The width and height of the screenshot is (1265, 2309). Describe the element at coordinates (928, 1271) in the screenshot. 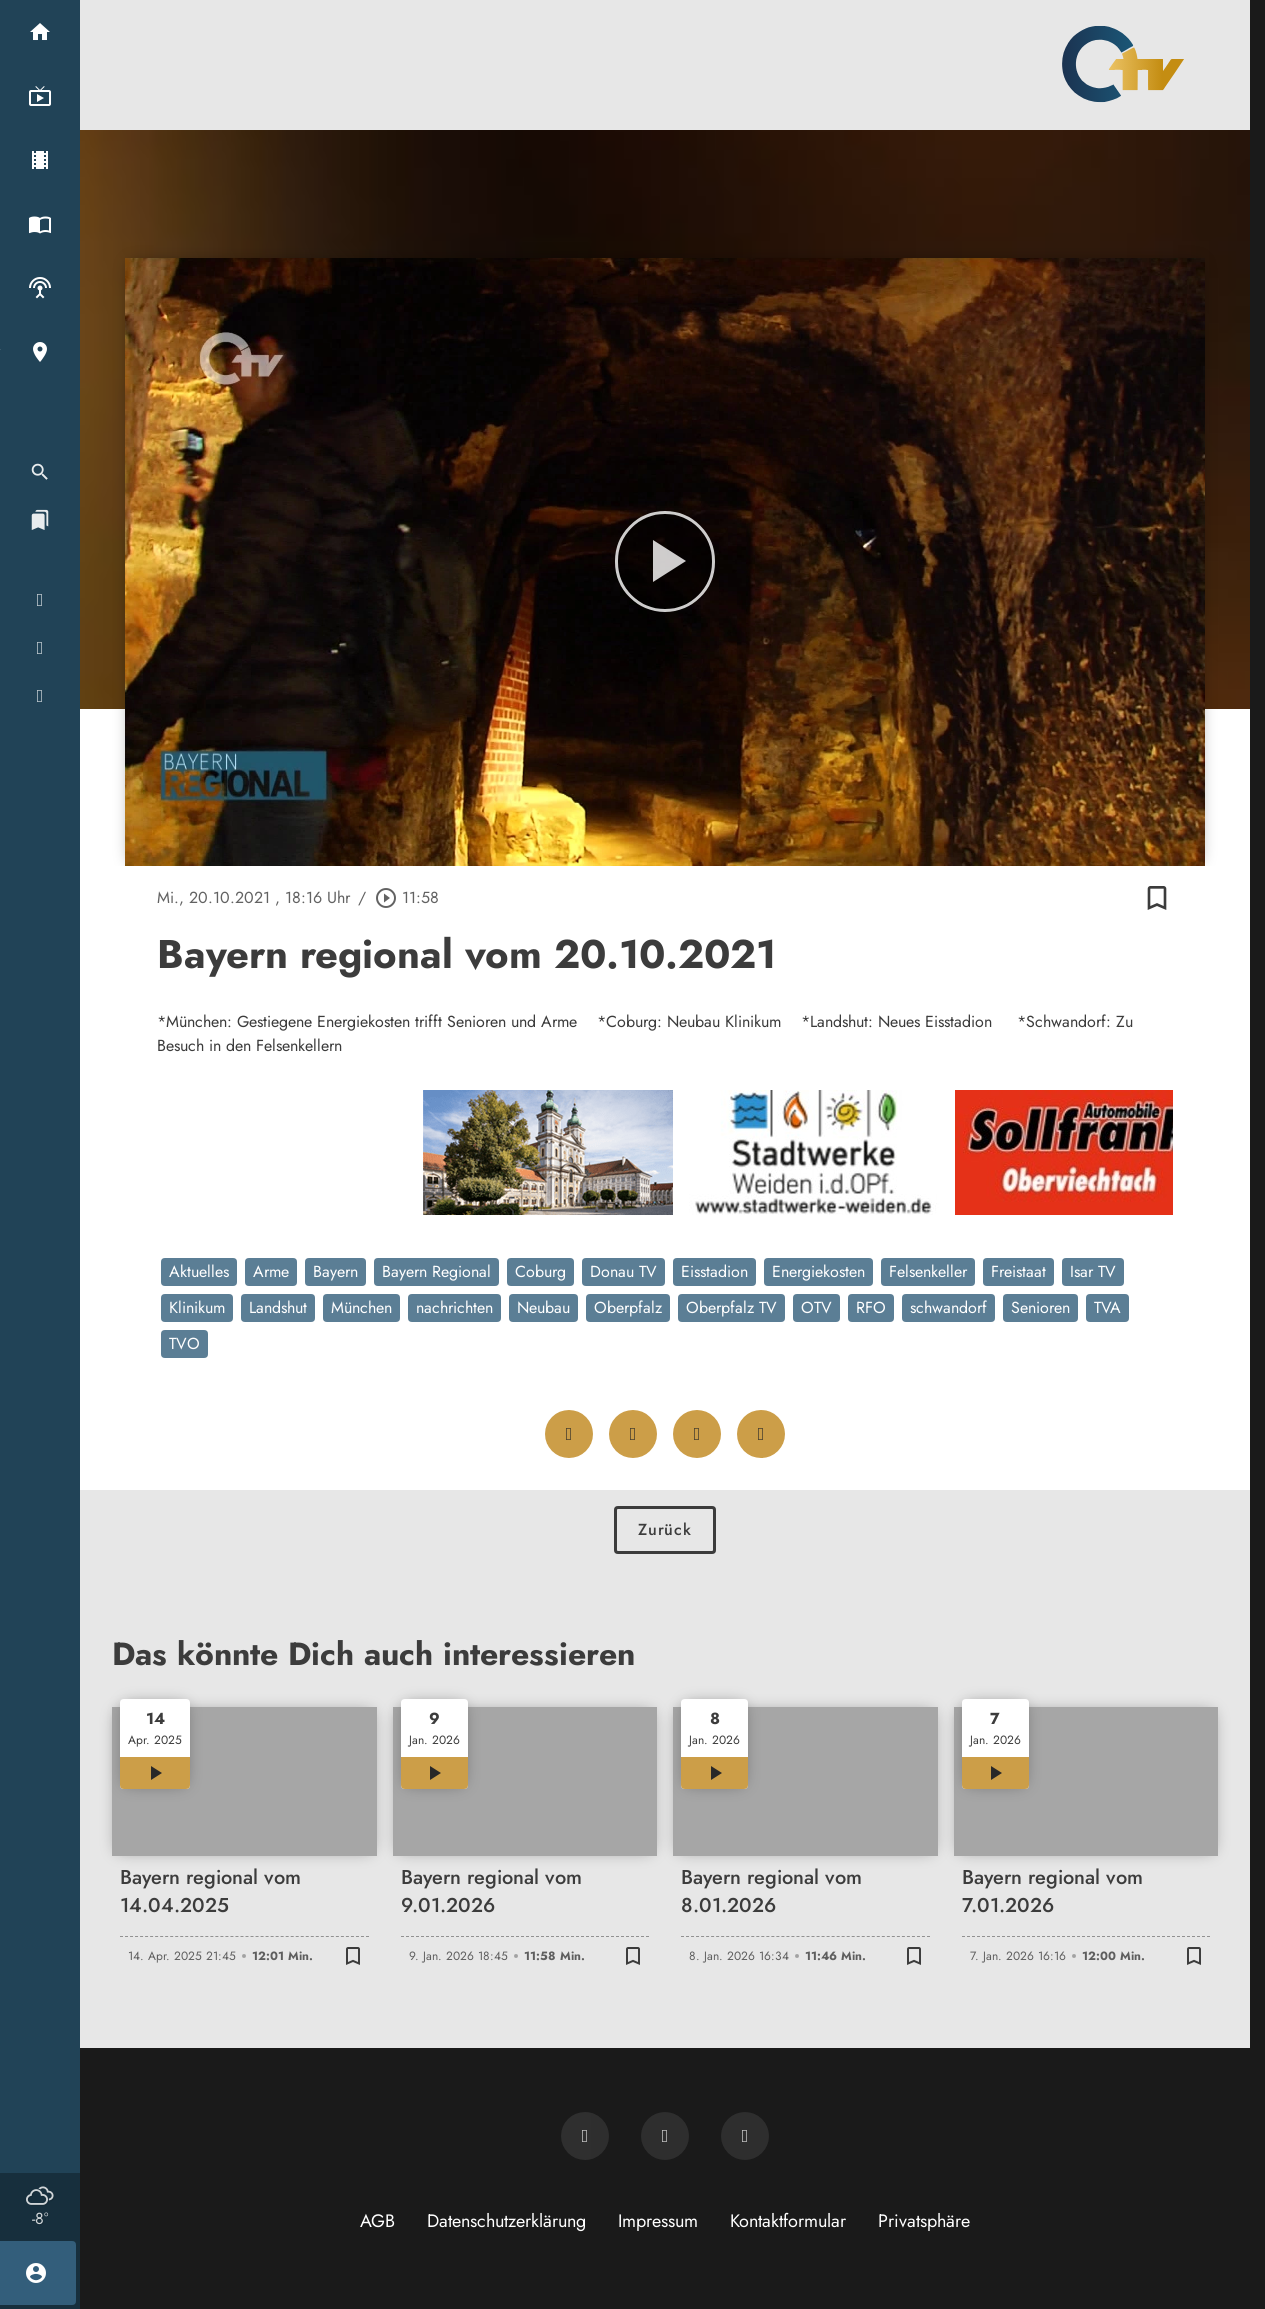

I see `Felsenkeller` at that location.